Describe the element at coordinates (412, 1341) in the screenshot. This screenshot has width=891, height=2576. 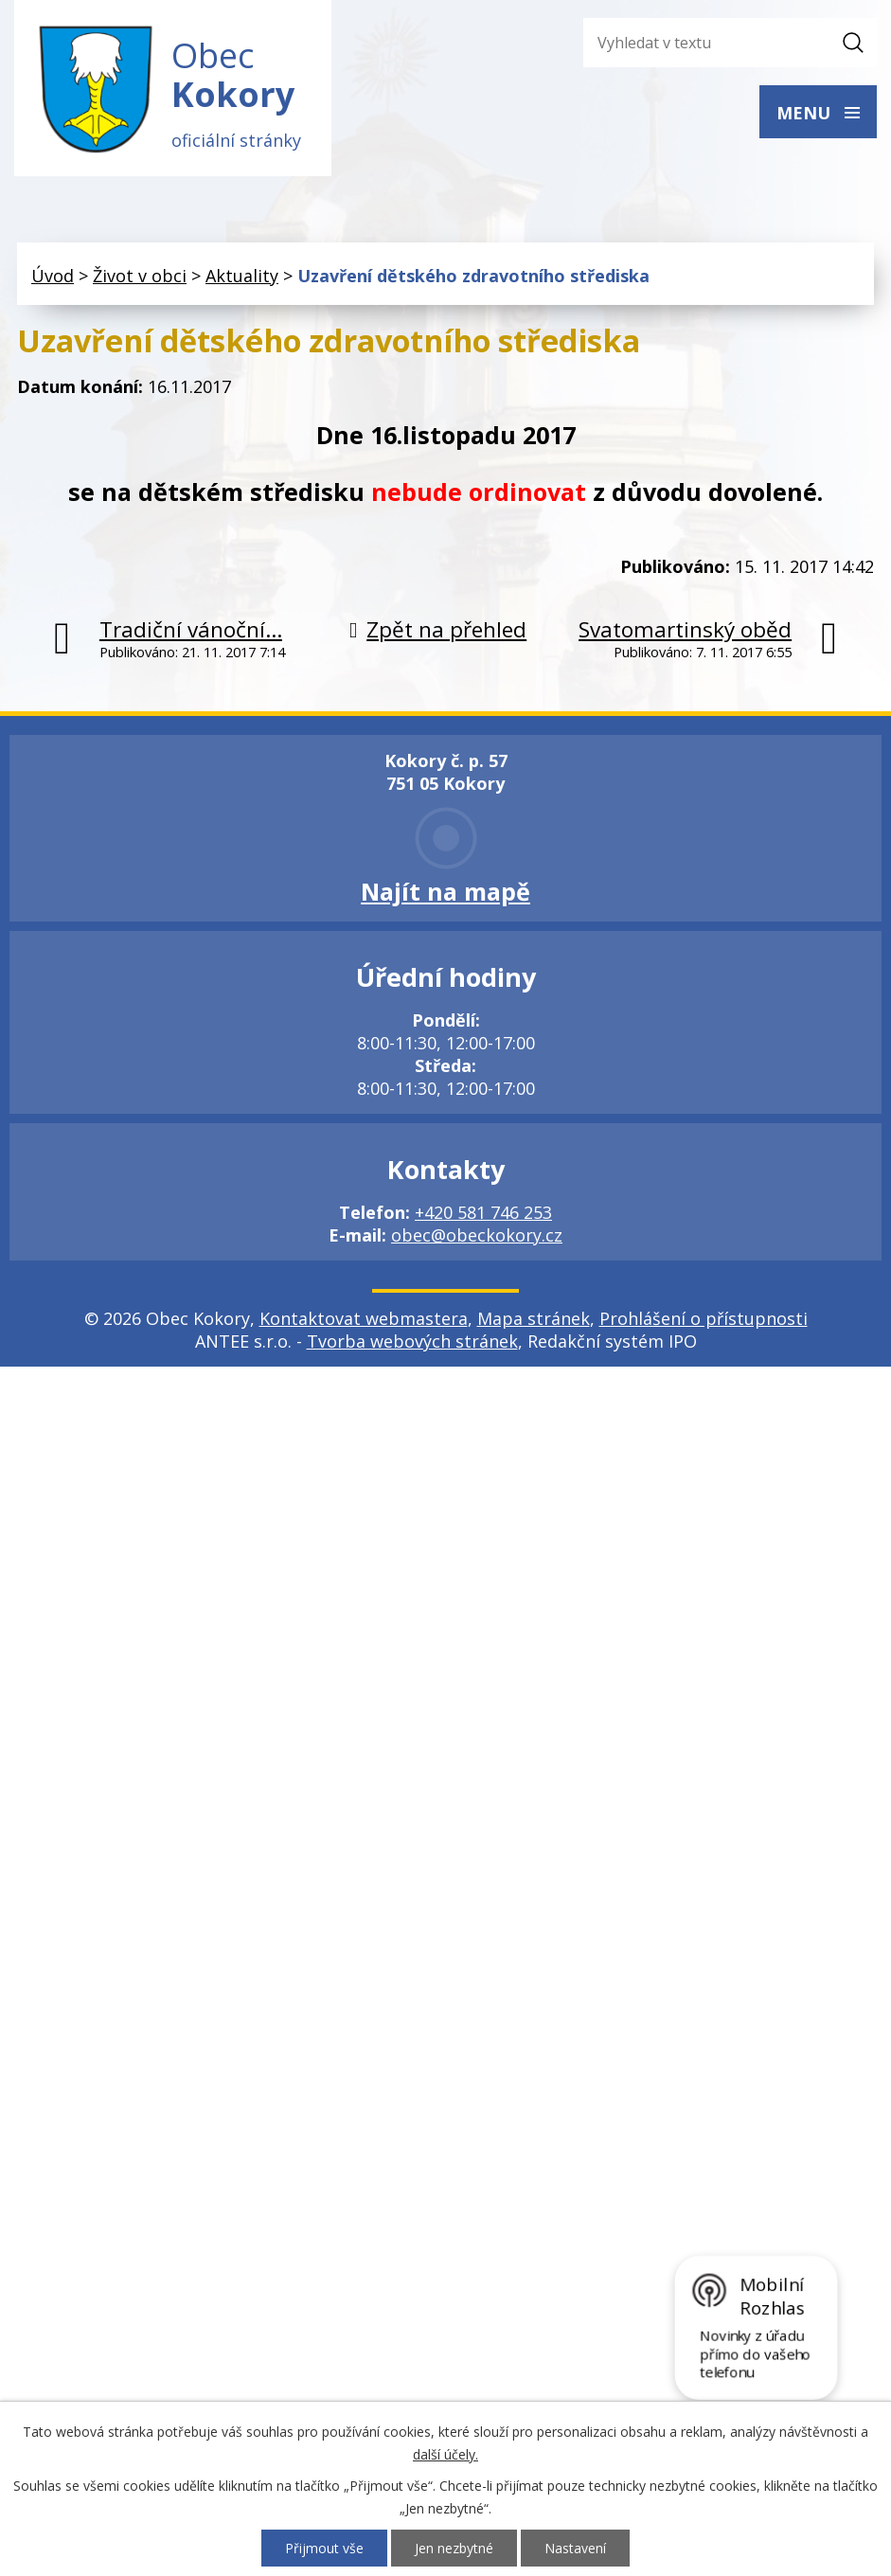
I see `Tvorba webových stránek` at that location.